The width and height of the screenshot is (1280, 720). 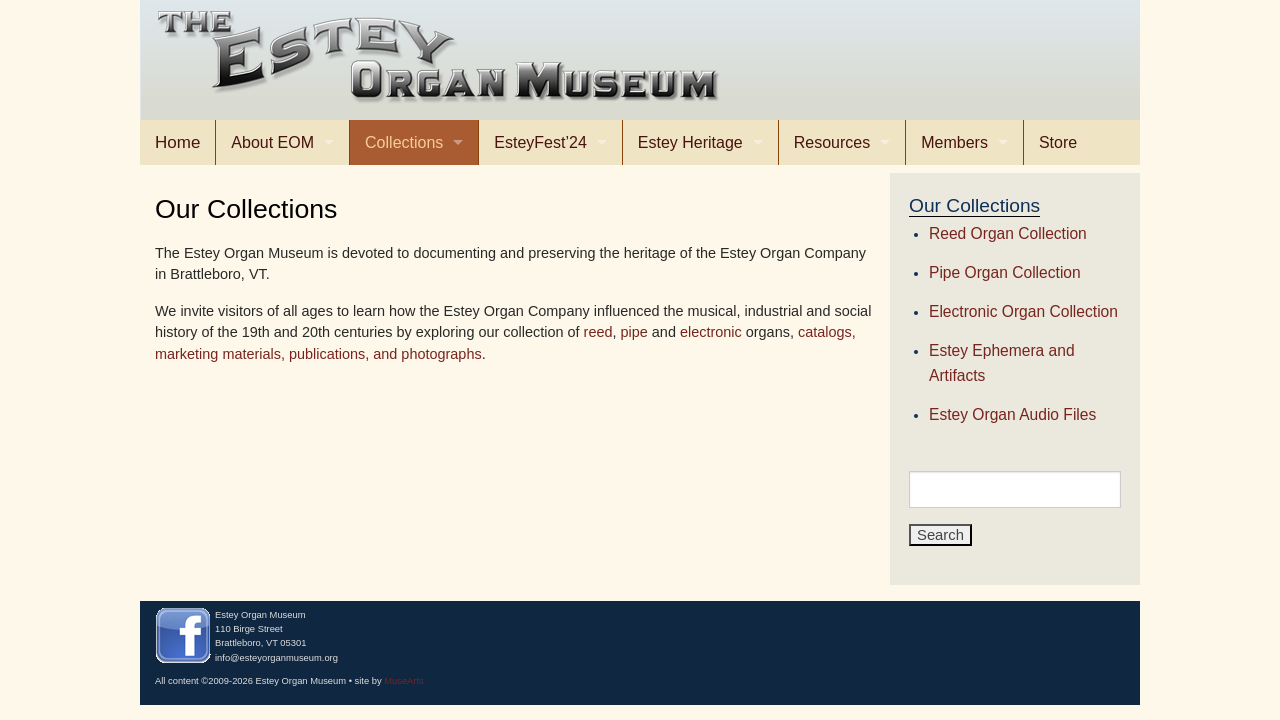 What do you see at coordinates (540, 142) in the screenshot?
I see `EsteyFest’24` at bounding box center [540, 142].